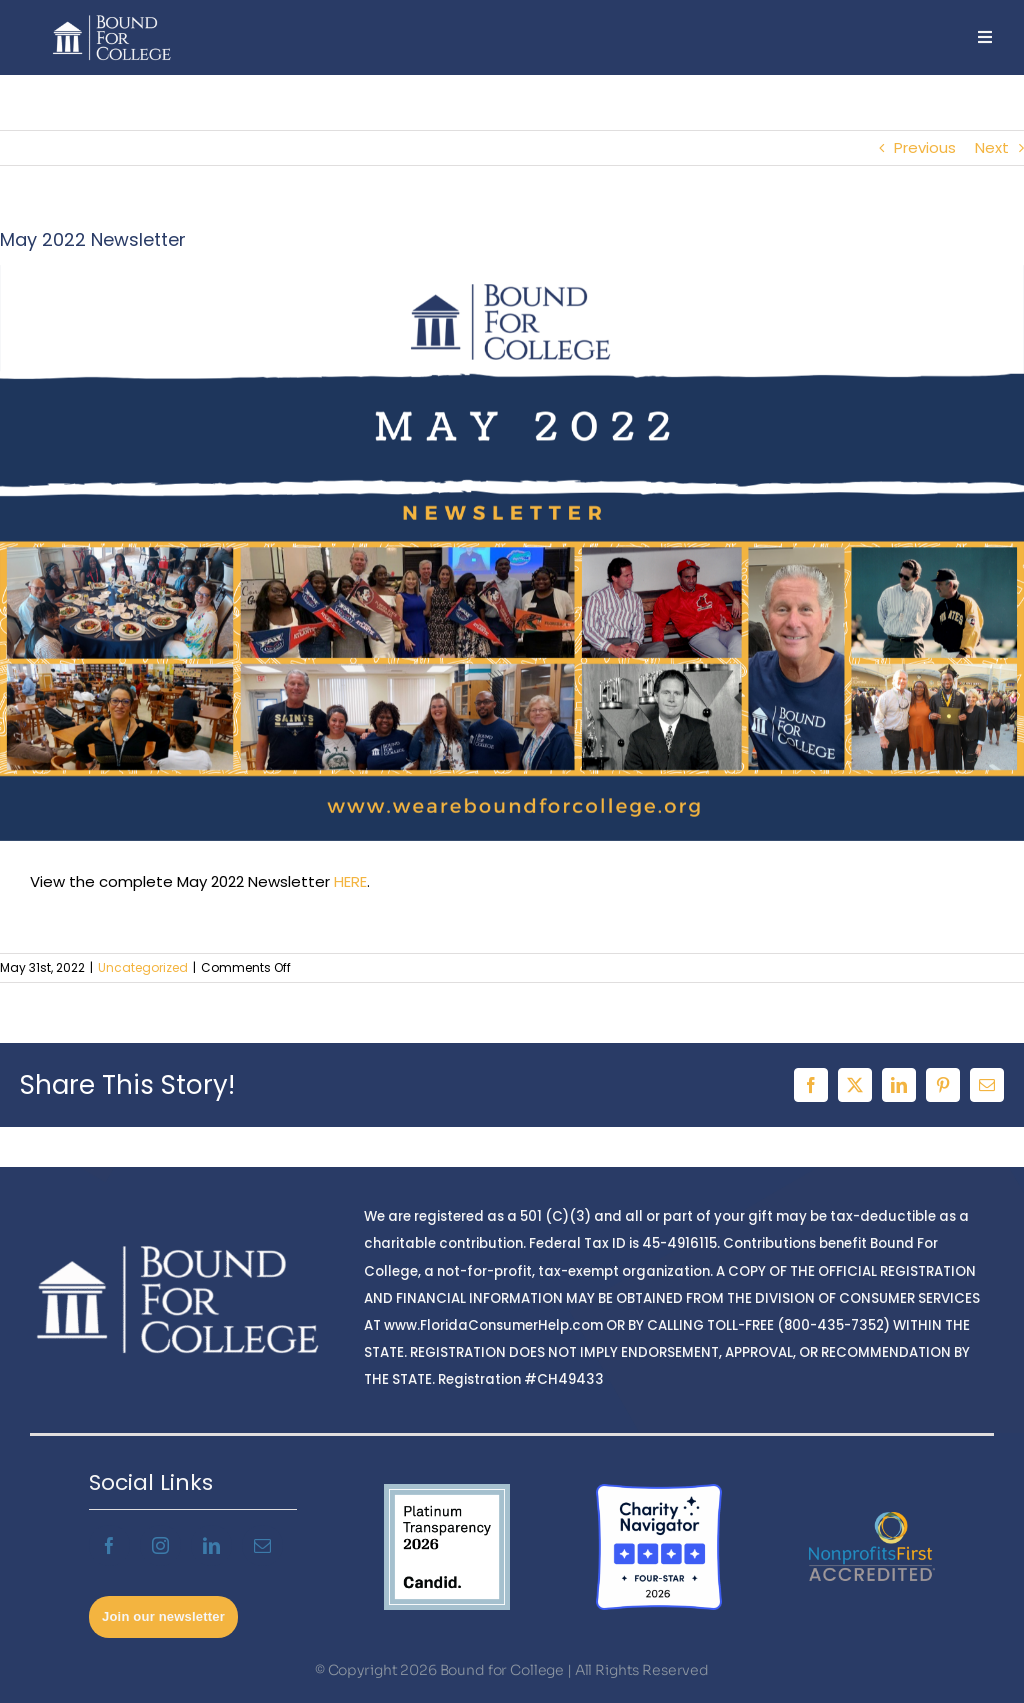  What do you see at coordinates (262, 1545) in the screenshot?
I see `[mail]` at bounding box center [262, 1545].